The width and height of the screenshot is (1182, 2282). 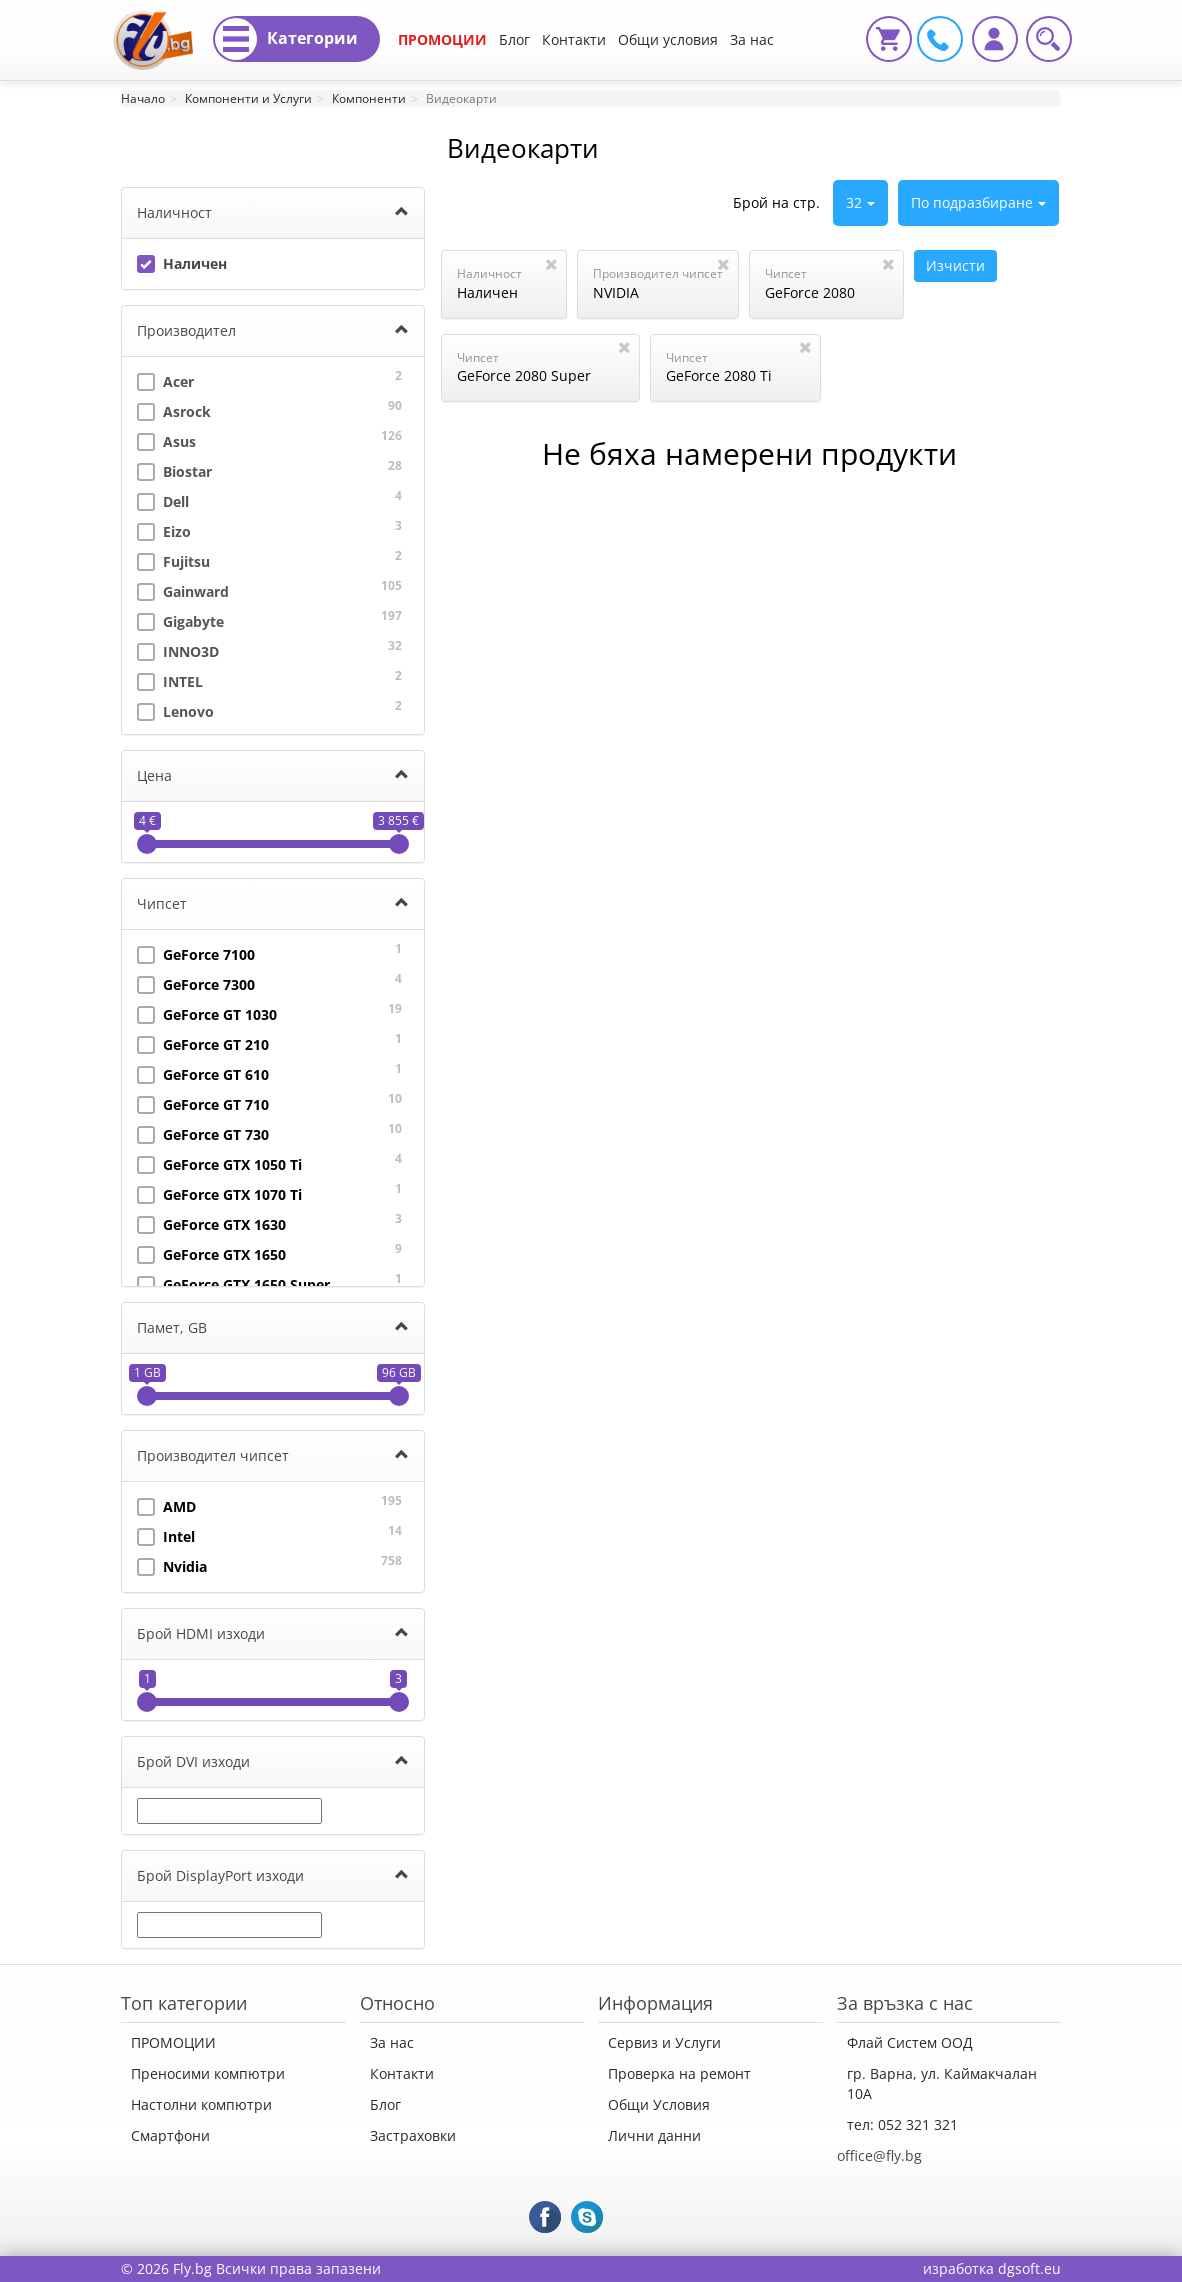 I want to click on Застраховки, so click(x=413, y=2135).